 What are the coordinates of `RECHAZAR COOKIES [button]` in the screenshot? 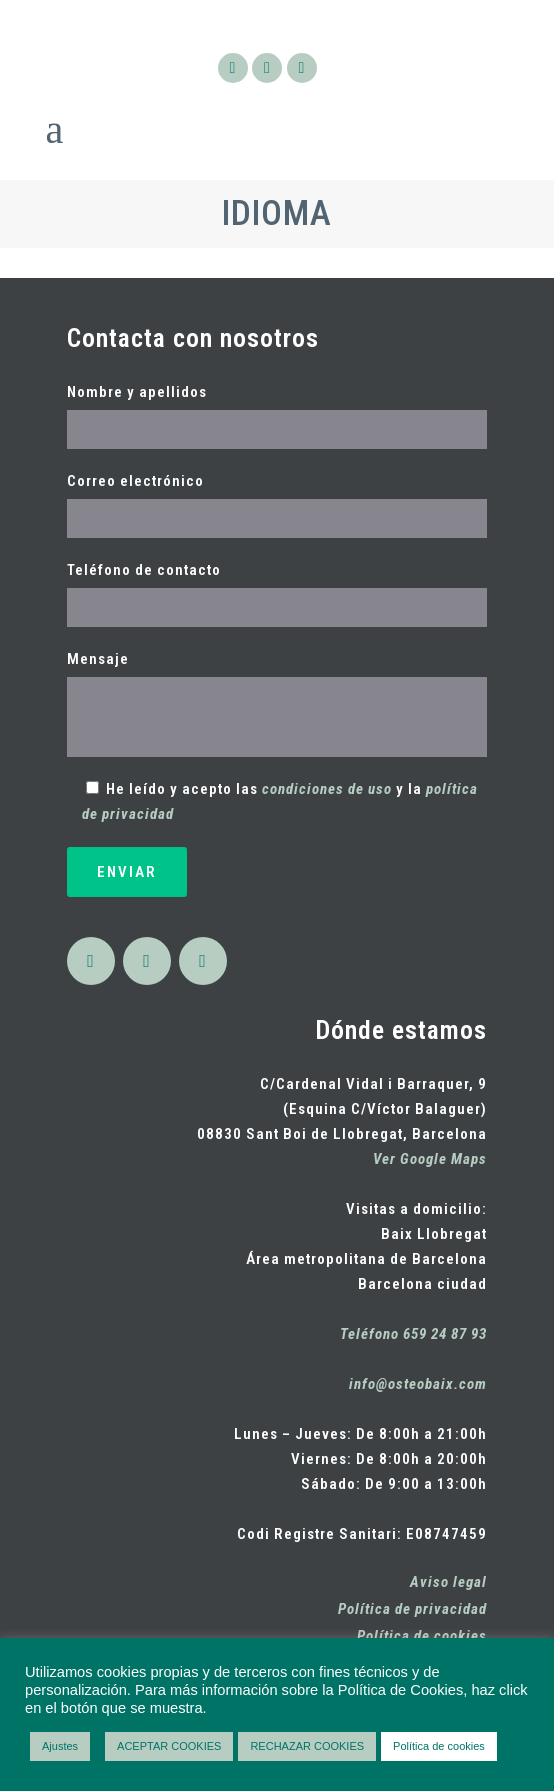 It's located at (307, 1746).